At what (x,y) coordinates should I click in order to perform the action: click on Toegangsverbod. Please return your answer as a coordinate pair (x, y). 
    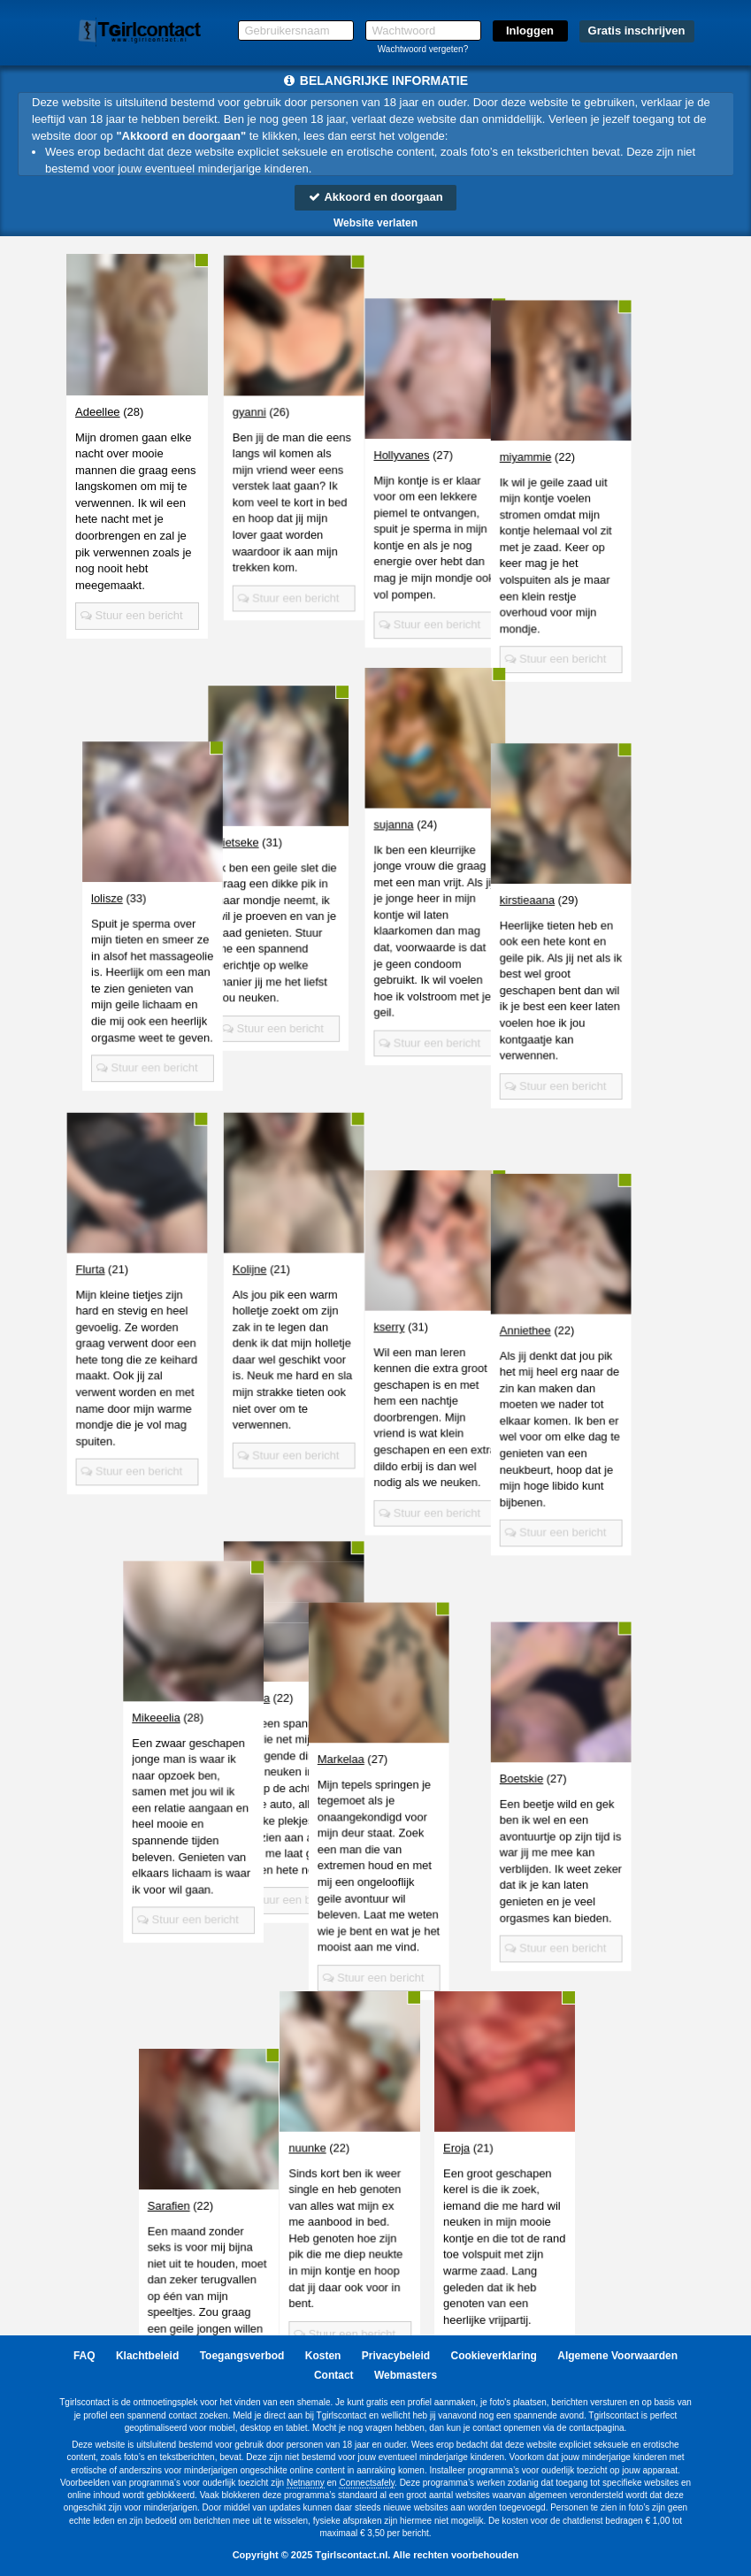
    Looking at the image, I should click on (242, 2356).